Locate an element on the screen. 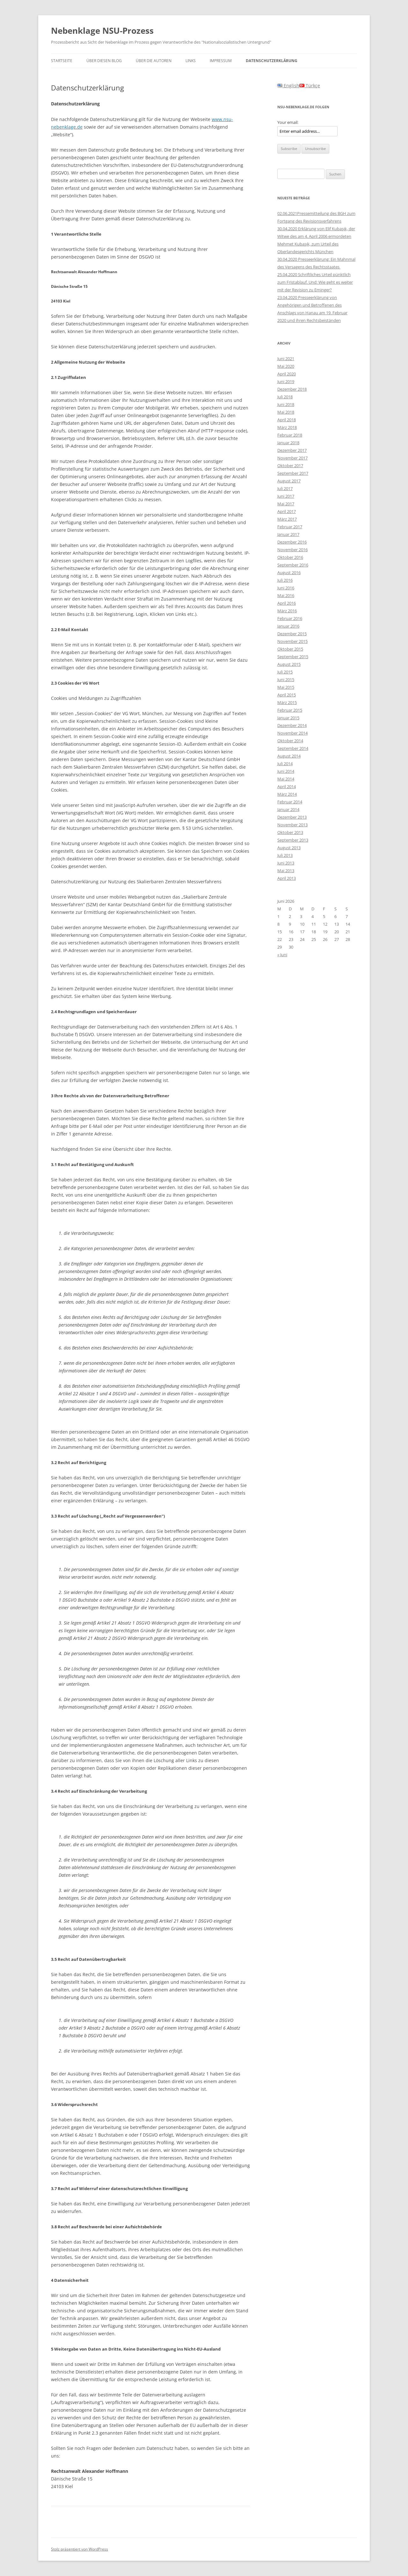  März 2017 is located at coordinates (287, 519).